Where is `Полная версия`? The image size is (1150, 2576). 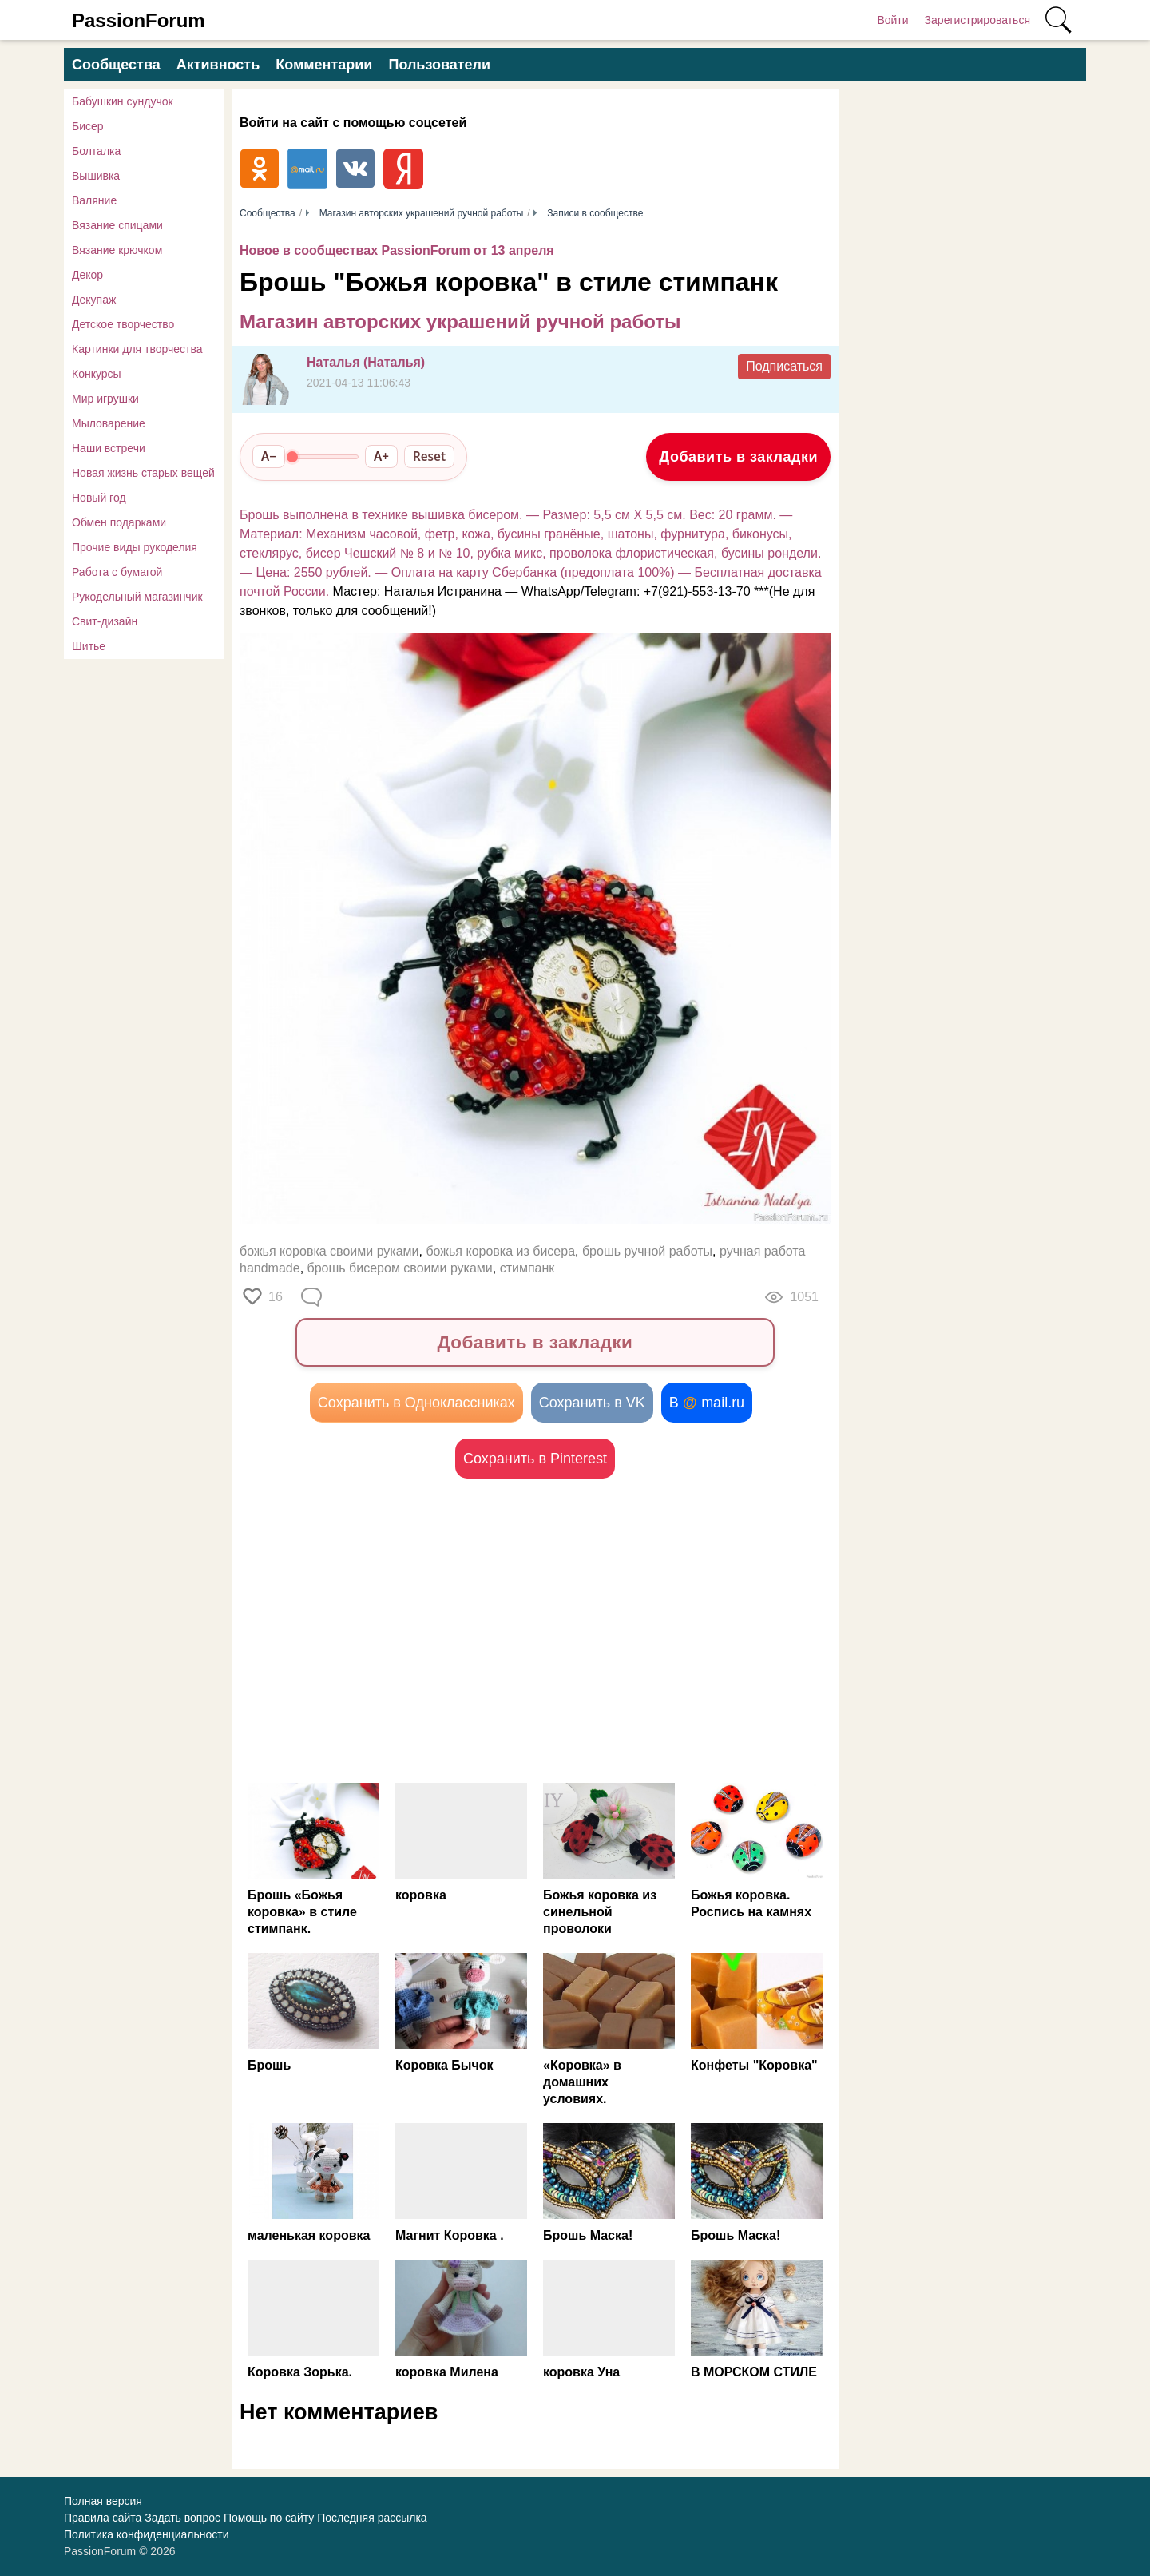
Полная версия is located at coordinates (103, 2501).